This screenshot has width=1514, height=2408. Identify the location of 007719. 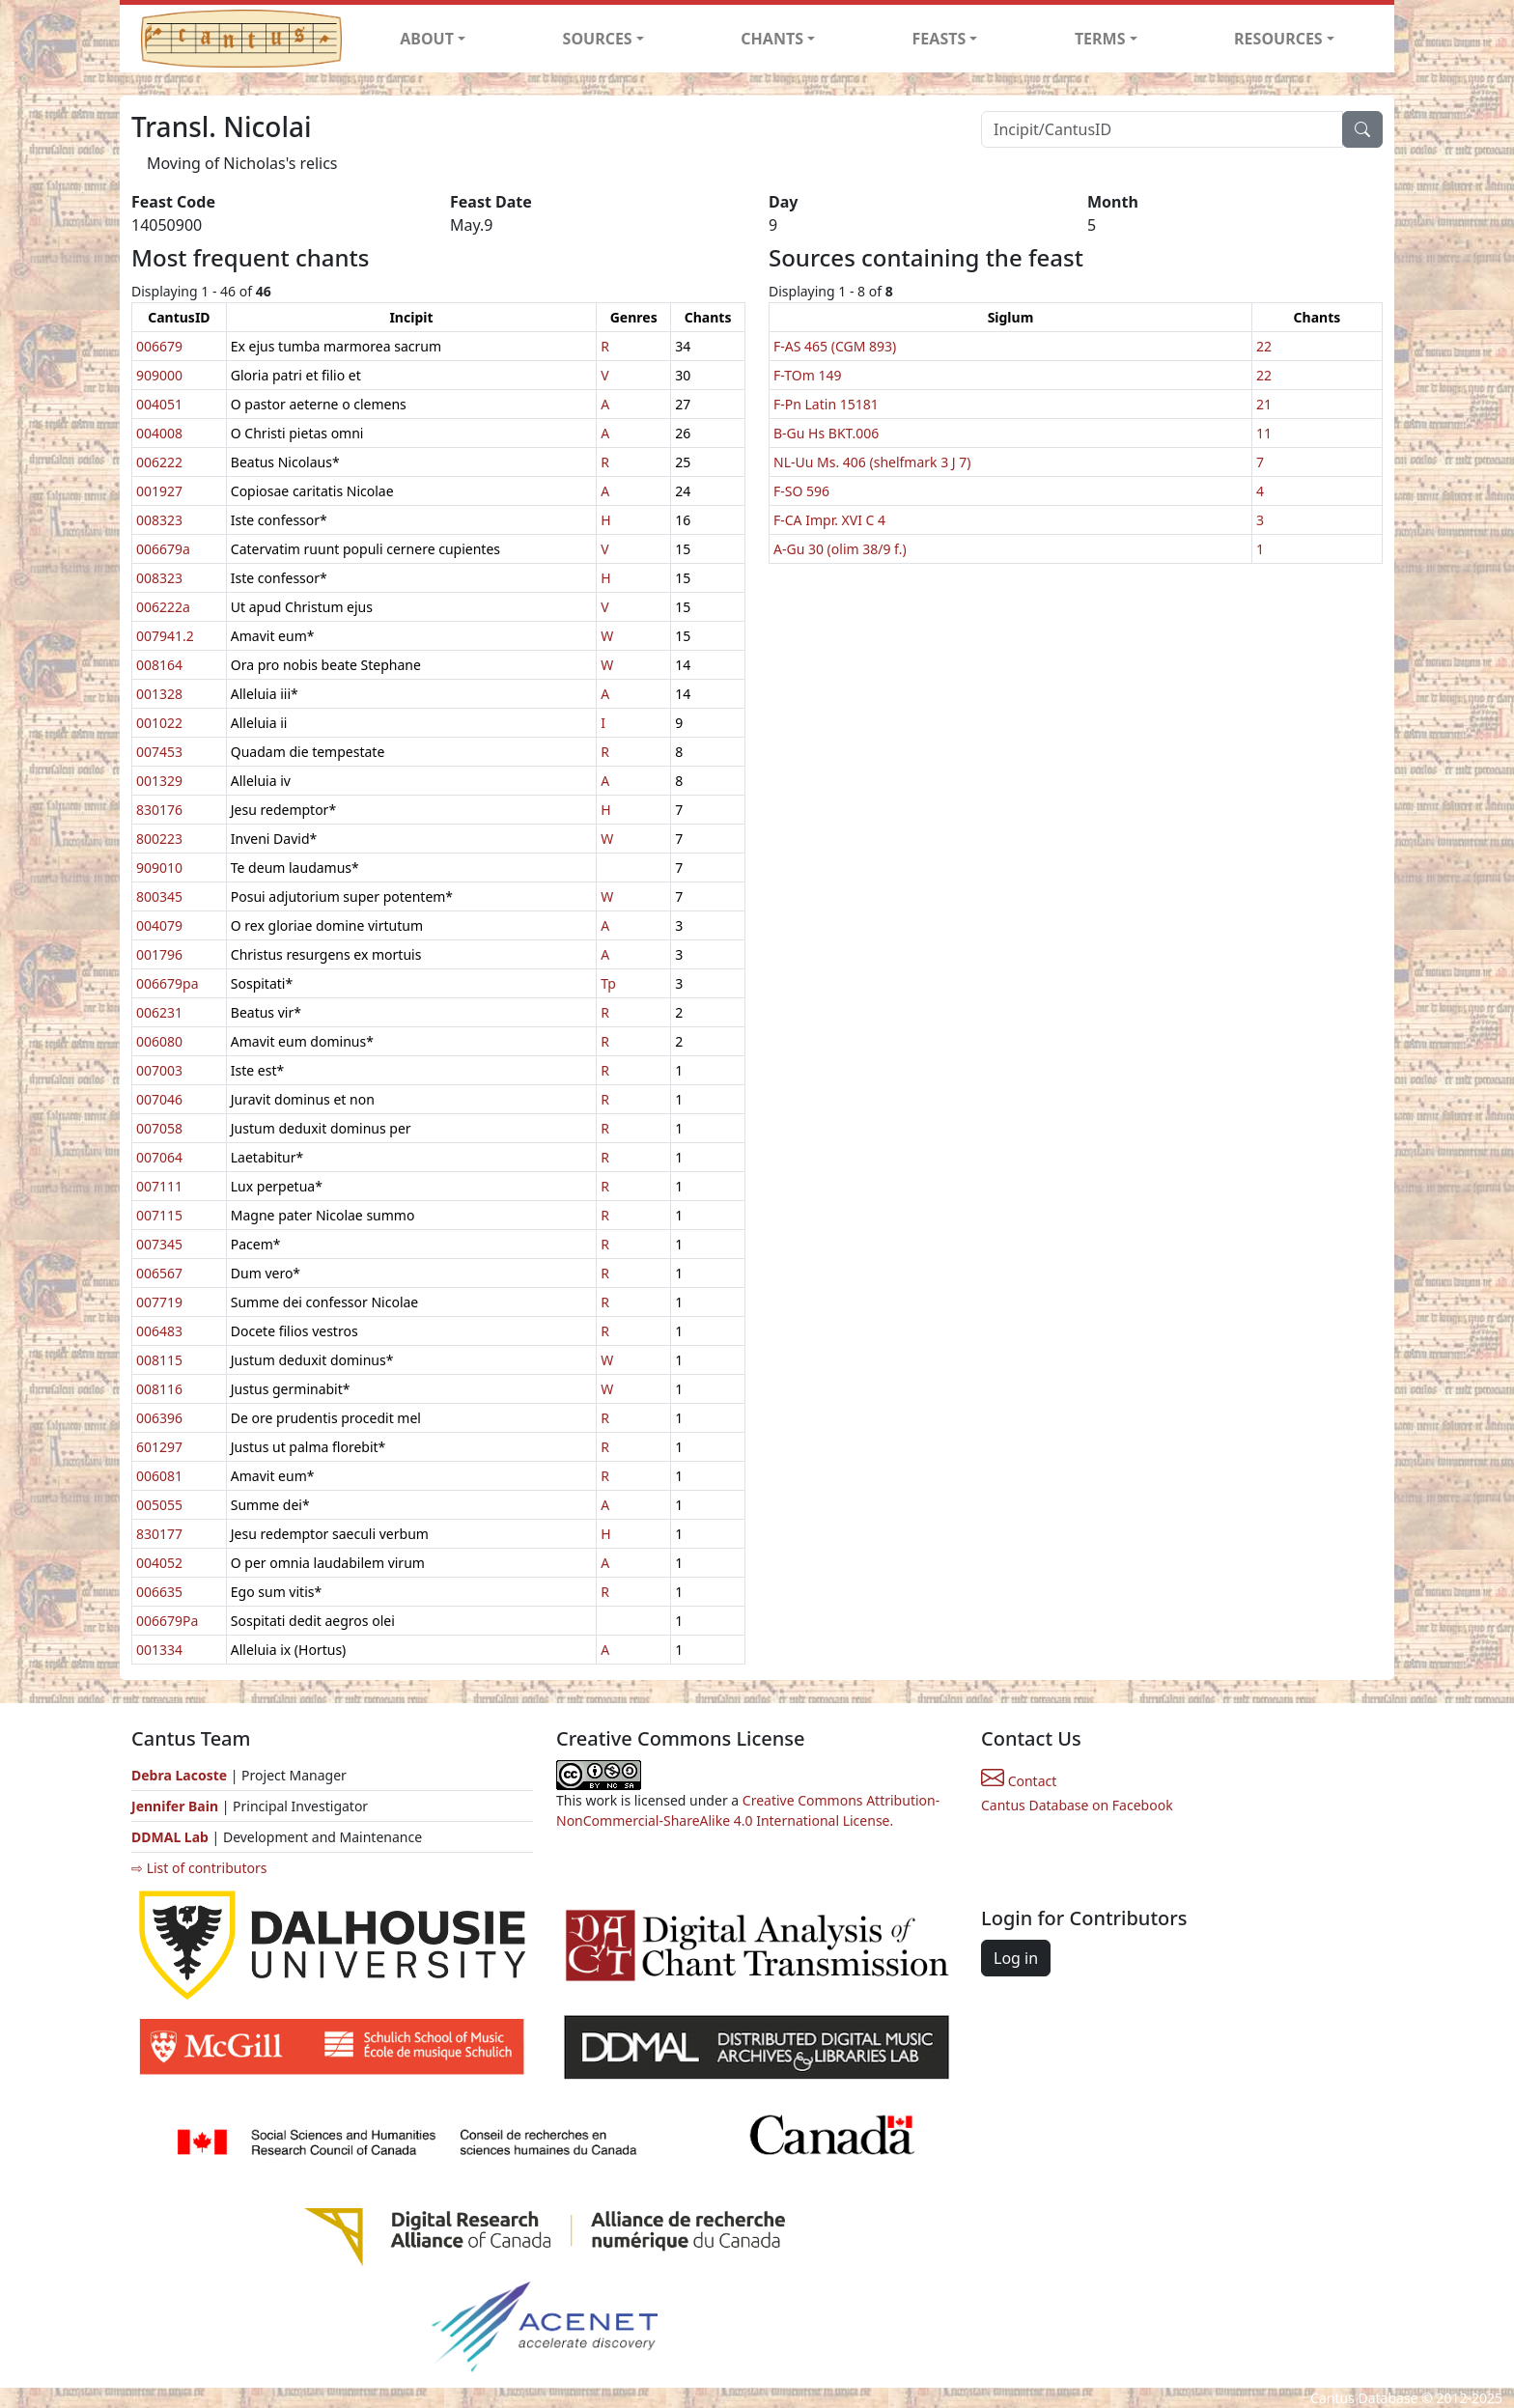
(159, 1302).